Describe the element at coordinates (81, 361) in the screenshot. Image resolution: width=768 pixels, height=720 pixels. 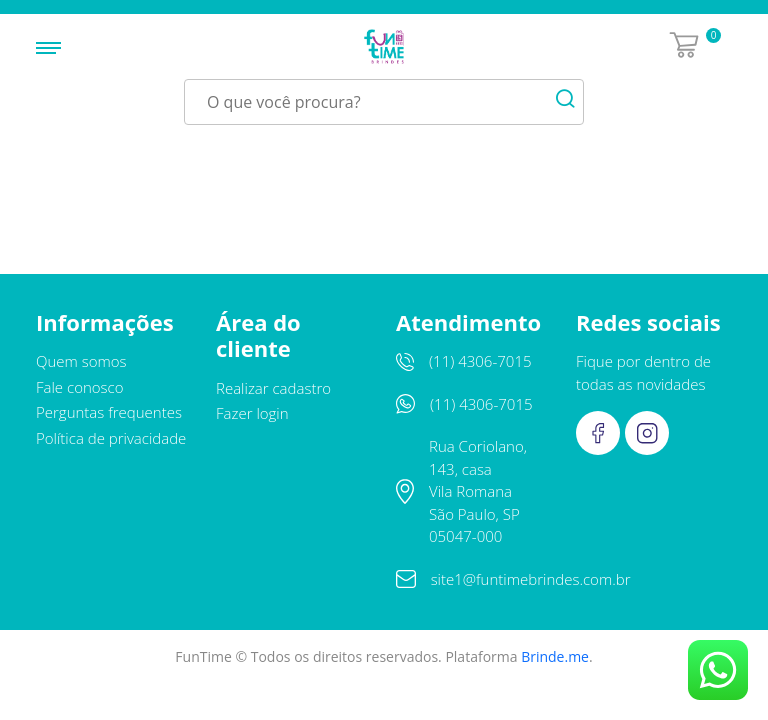
I see `Quem somos` at that location.